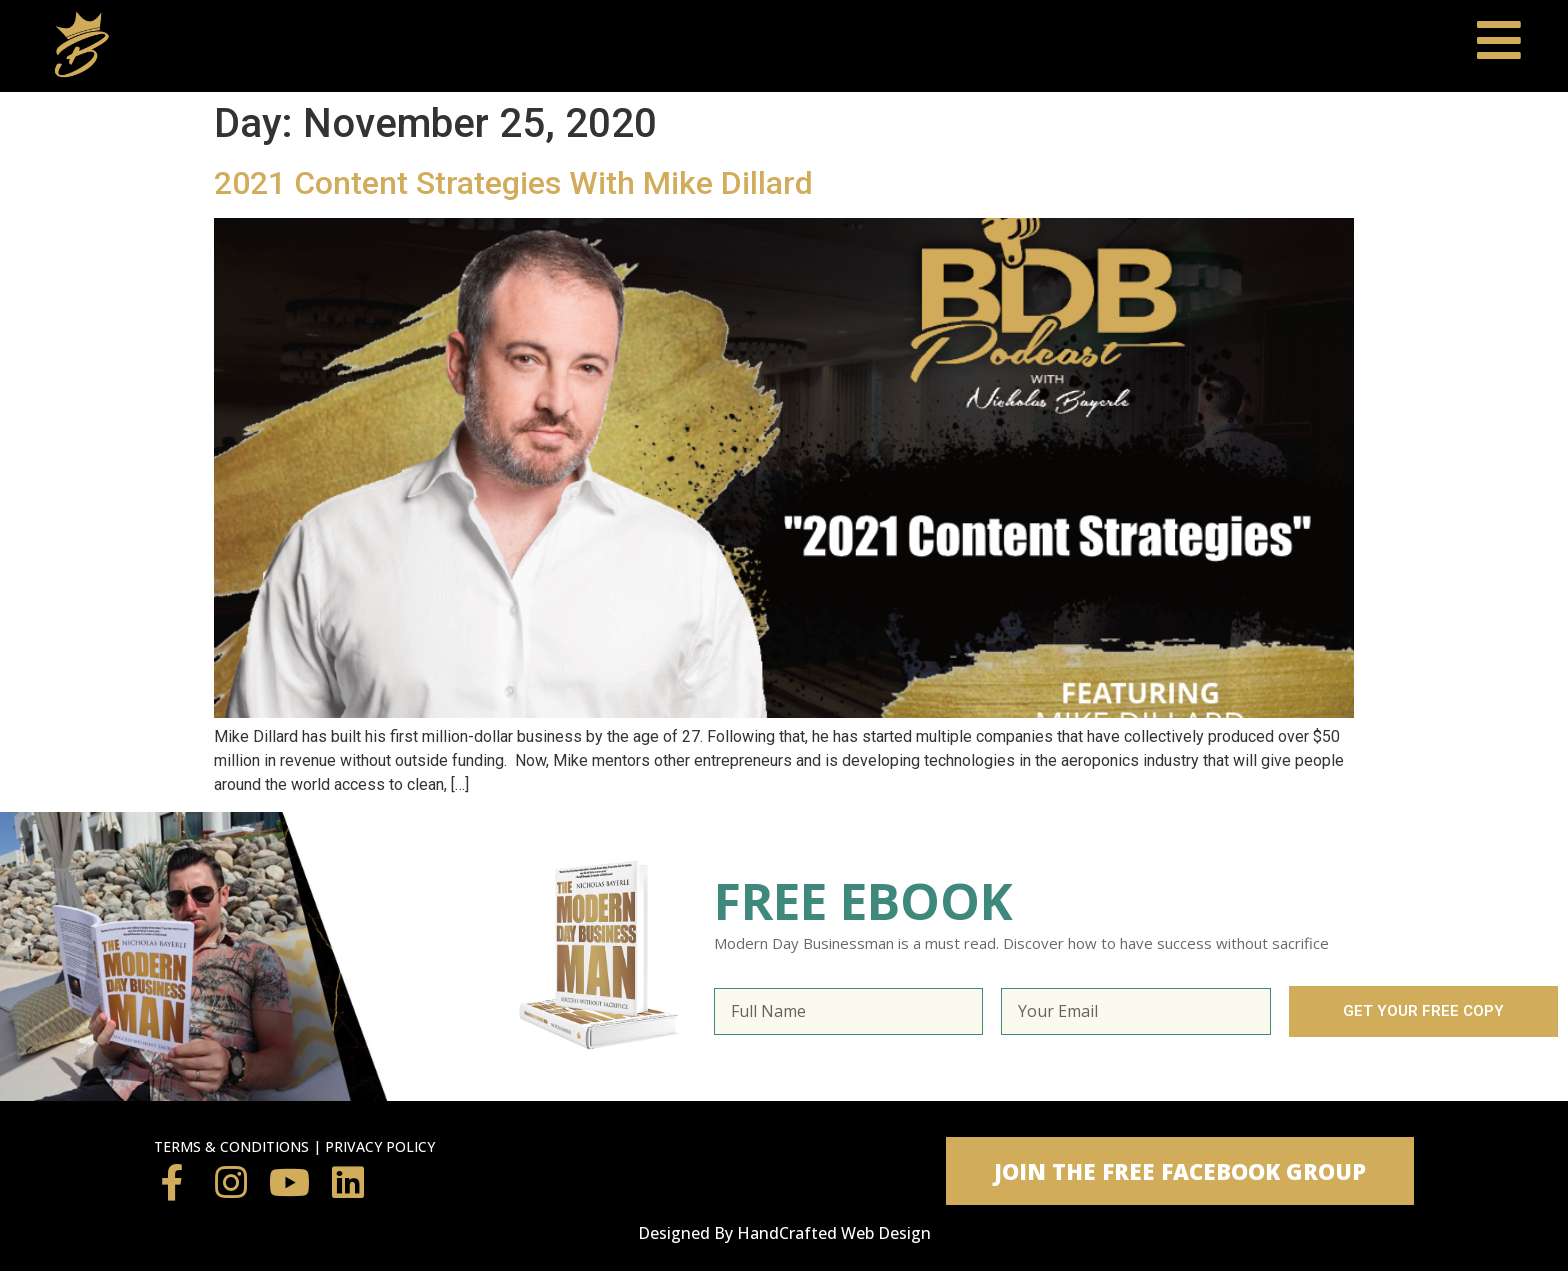 This screenshot has height=1271, width=1568. What do you see at coordinates (294, 1146) in the screenshot?
I see `TERMS & CONDITIONS | PRIVACY POLICY` at bounding box center [294, 1146].